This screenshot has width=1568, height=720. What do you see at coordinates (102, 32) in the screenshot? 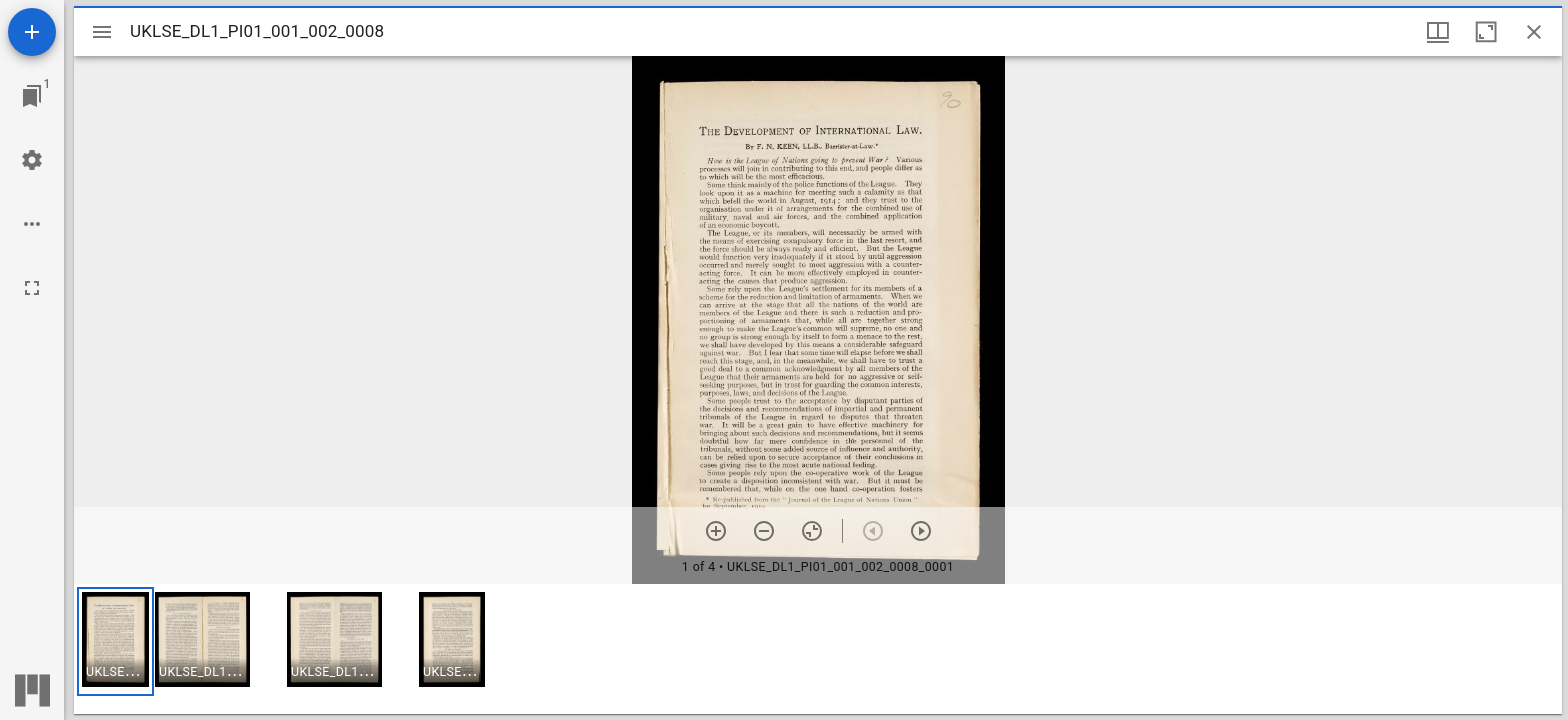
I see `[Toggle sidebar]` at bounding box center [102, 32].